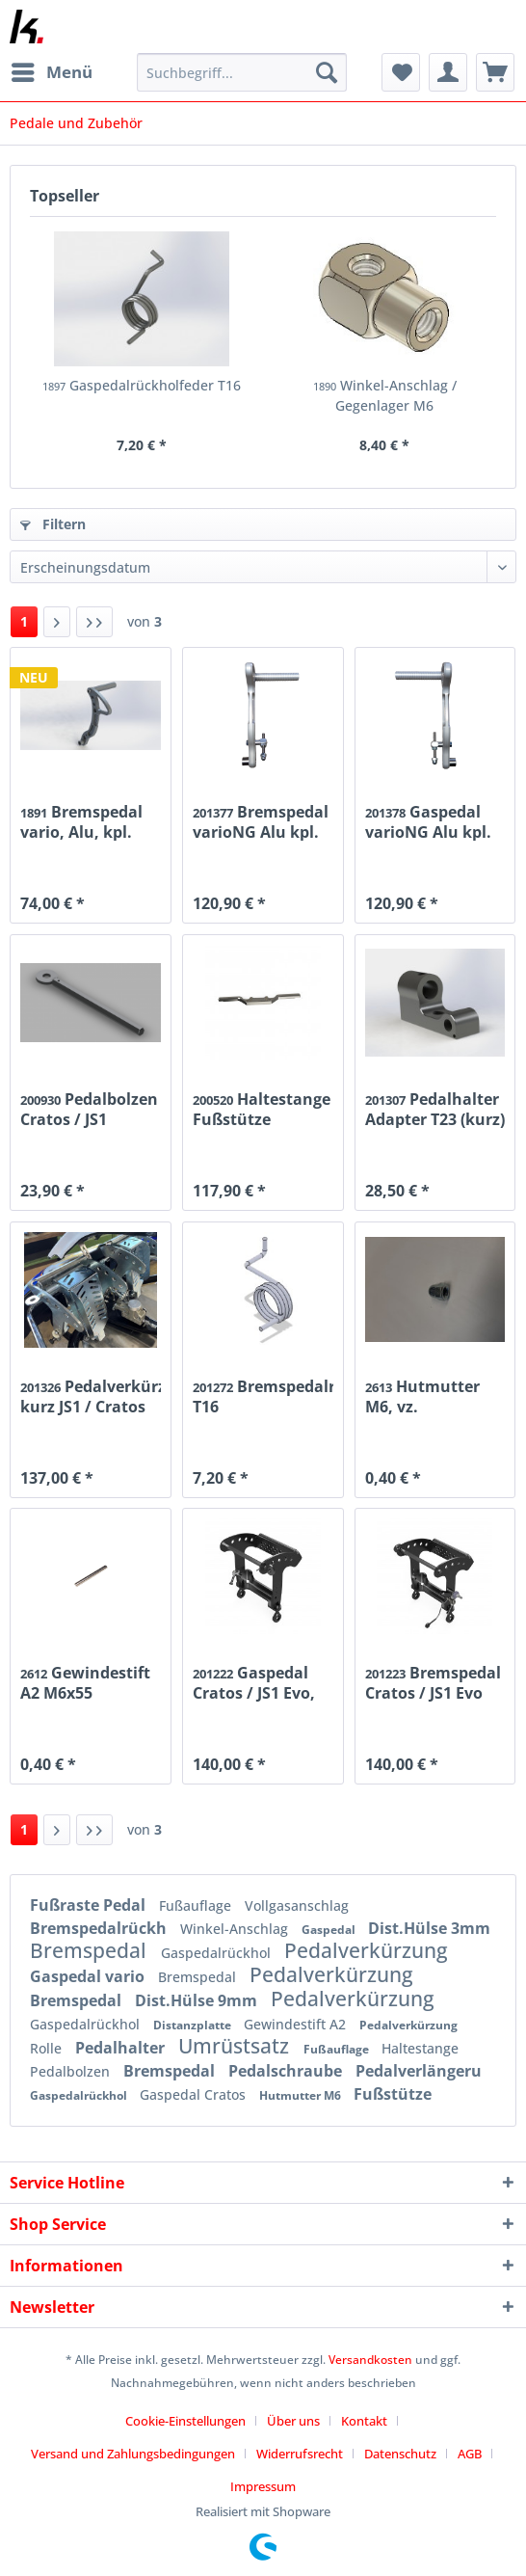 This screenshot has height=2576, width=526. What do you see at coordinates (254, 1682) in the screenshot?
I see `Gaspedal Cratos / JS1 Evo, kpl.` at bounding box center [254, 1682].